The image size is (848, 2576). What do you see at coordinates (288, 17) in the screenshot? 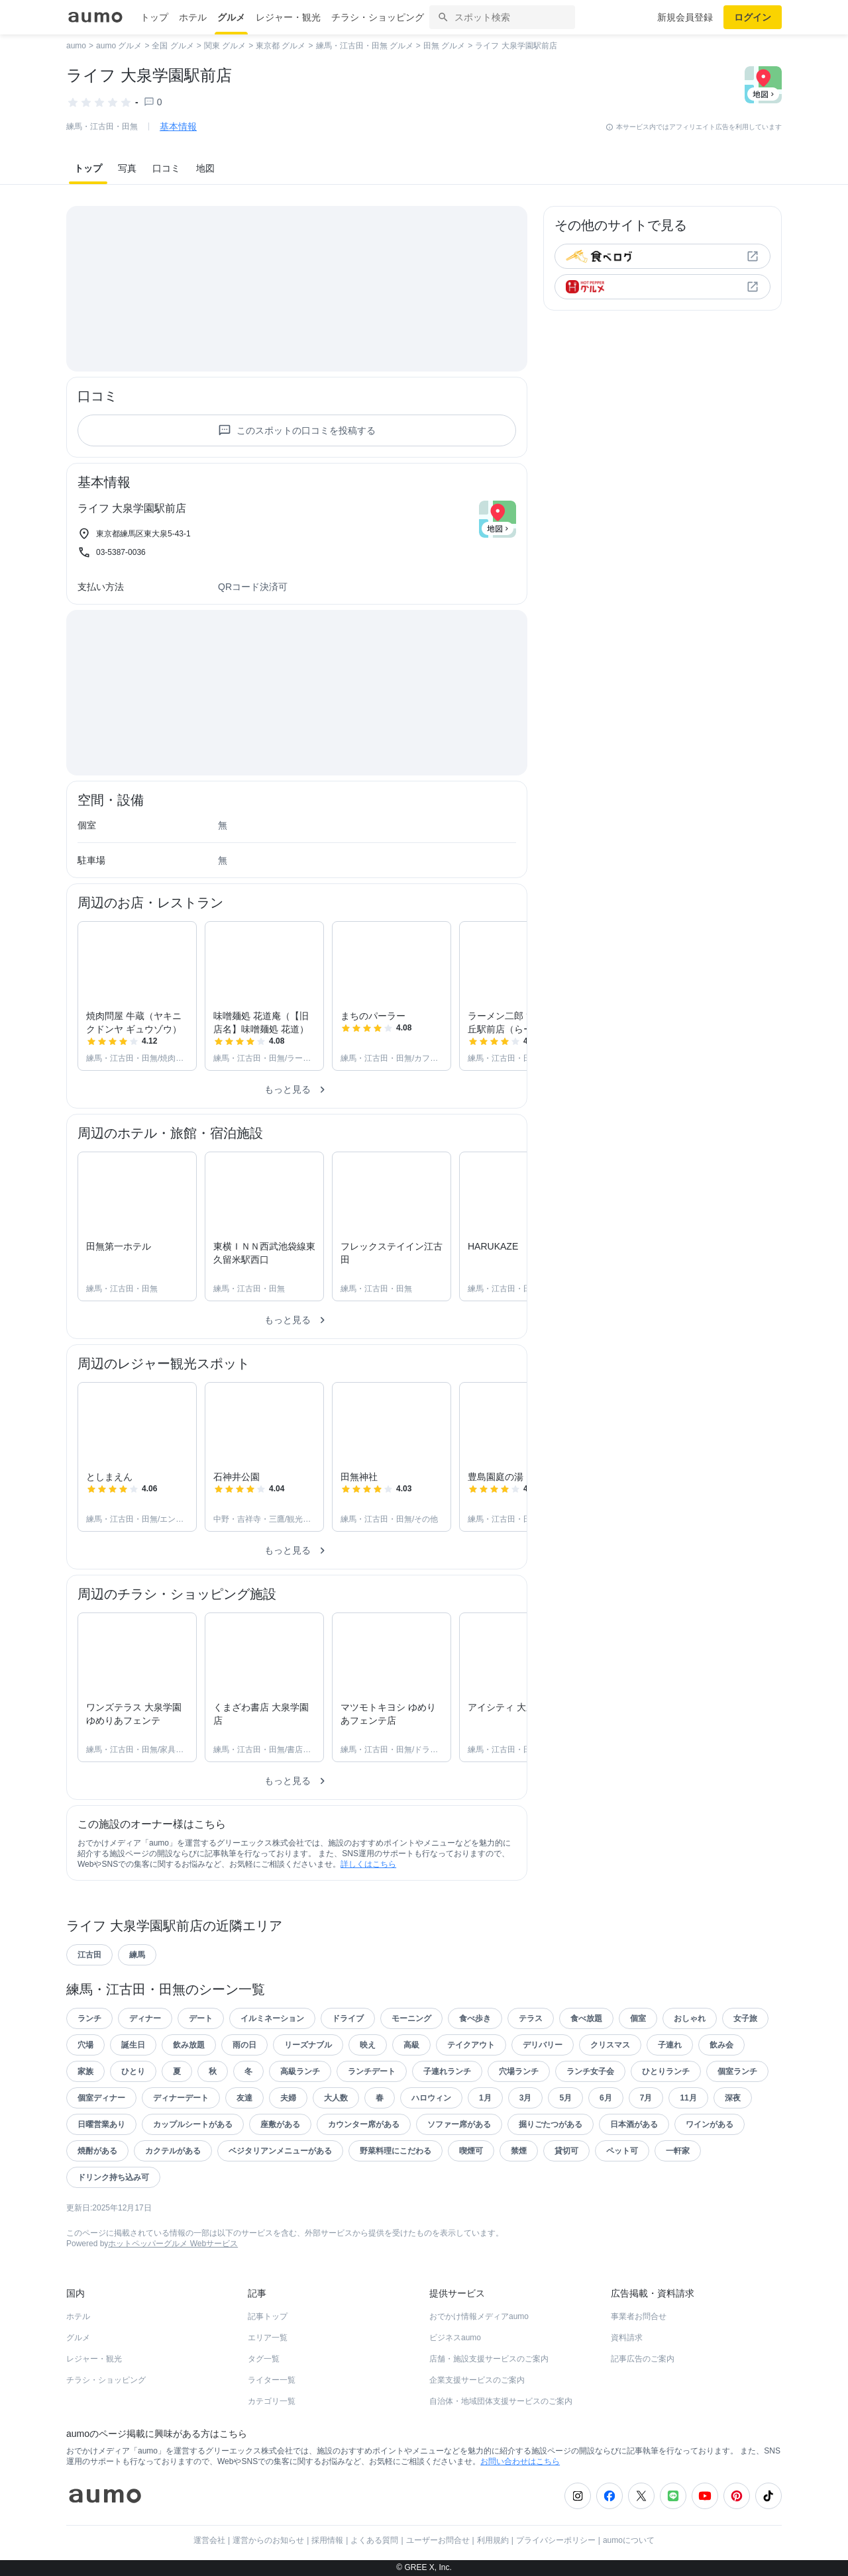
I see `レジャー・観光` at bounding box center [288, 17].